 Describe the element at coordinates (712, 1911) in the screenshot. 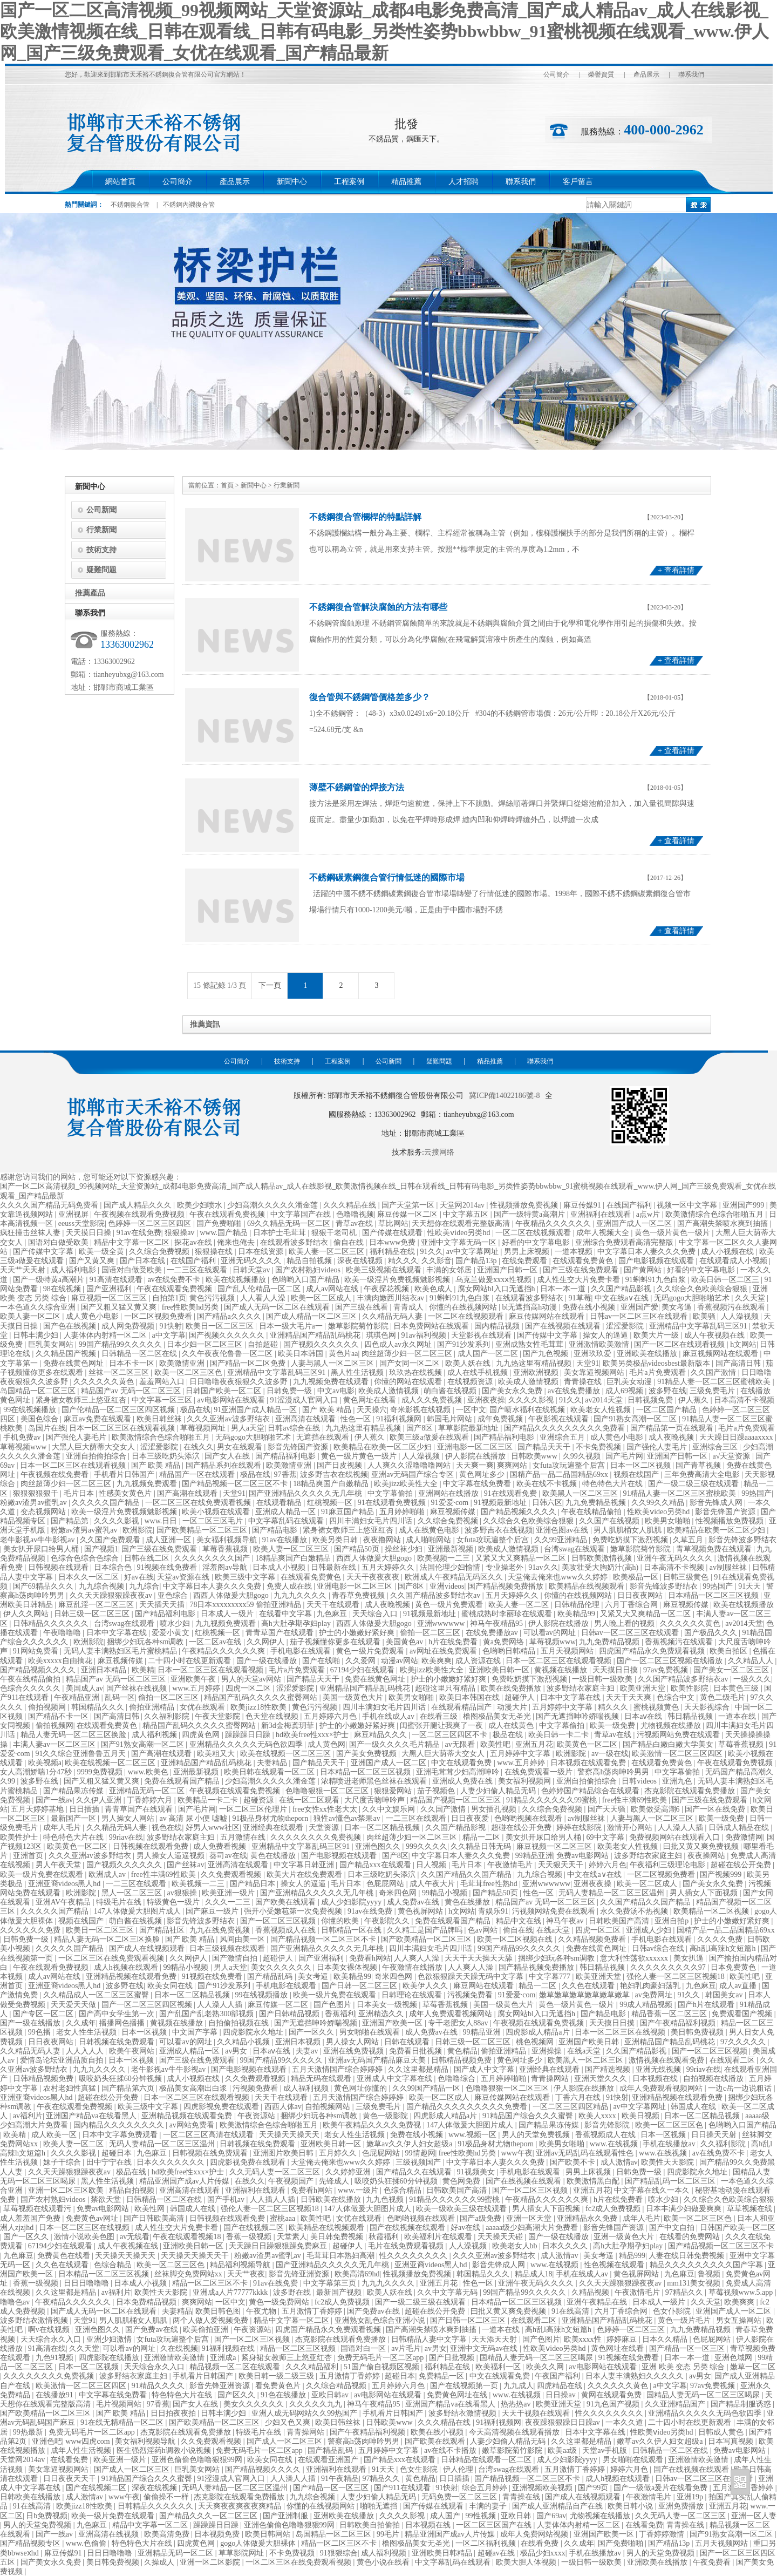

I see `欧美精品一区二区视频` at that location.